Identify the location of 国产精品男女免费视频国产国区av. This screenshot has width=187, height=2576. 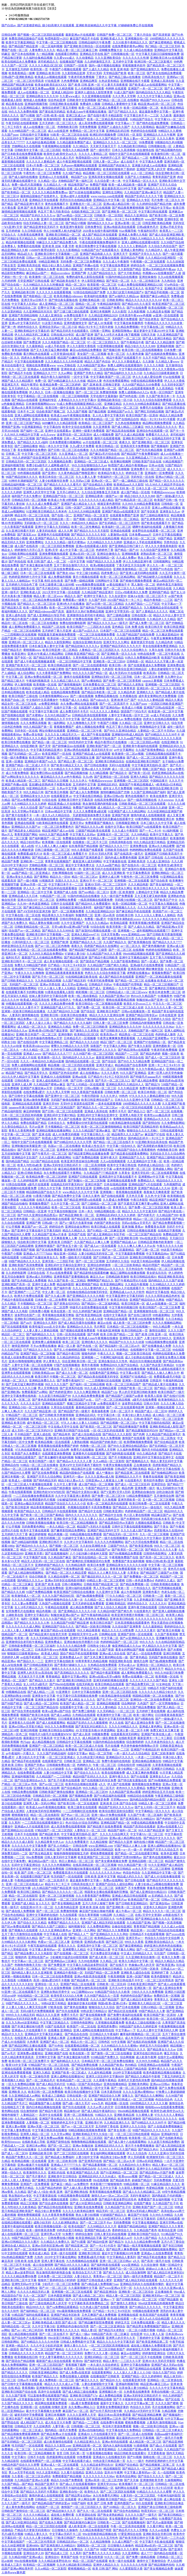
(148, 2326).